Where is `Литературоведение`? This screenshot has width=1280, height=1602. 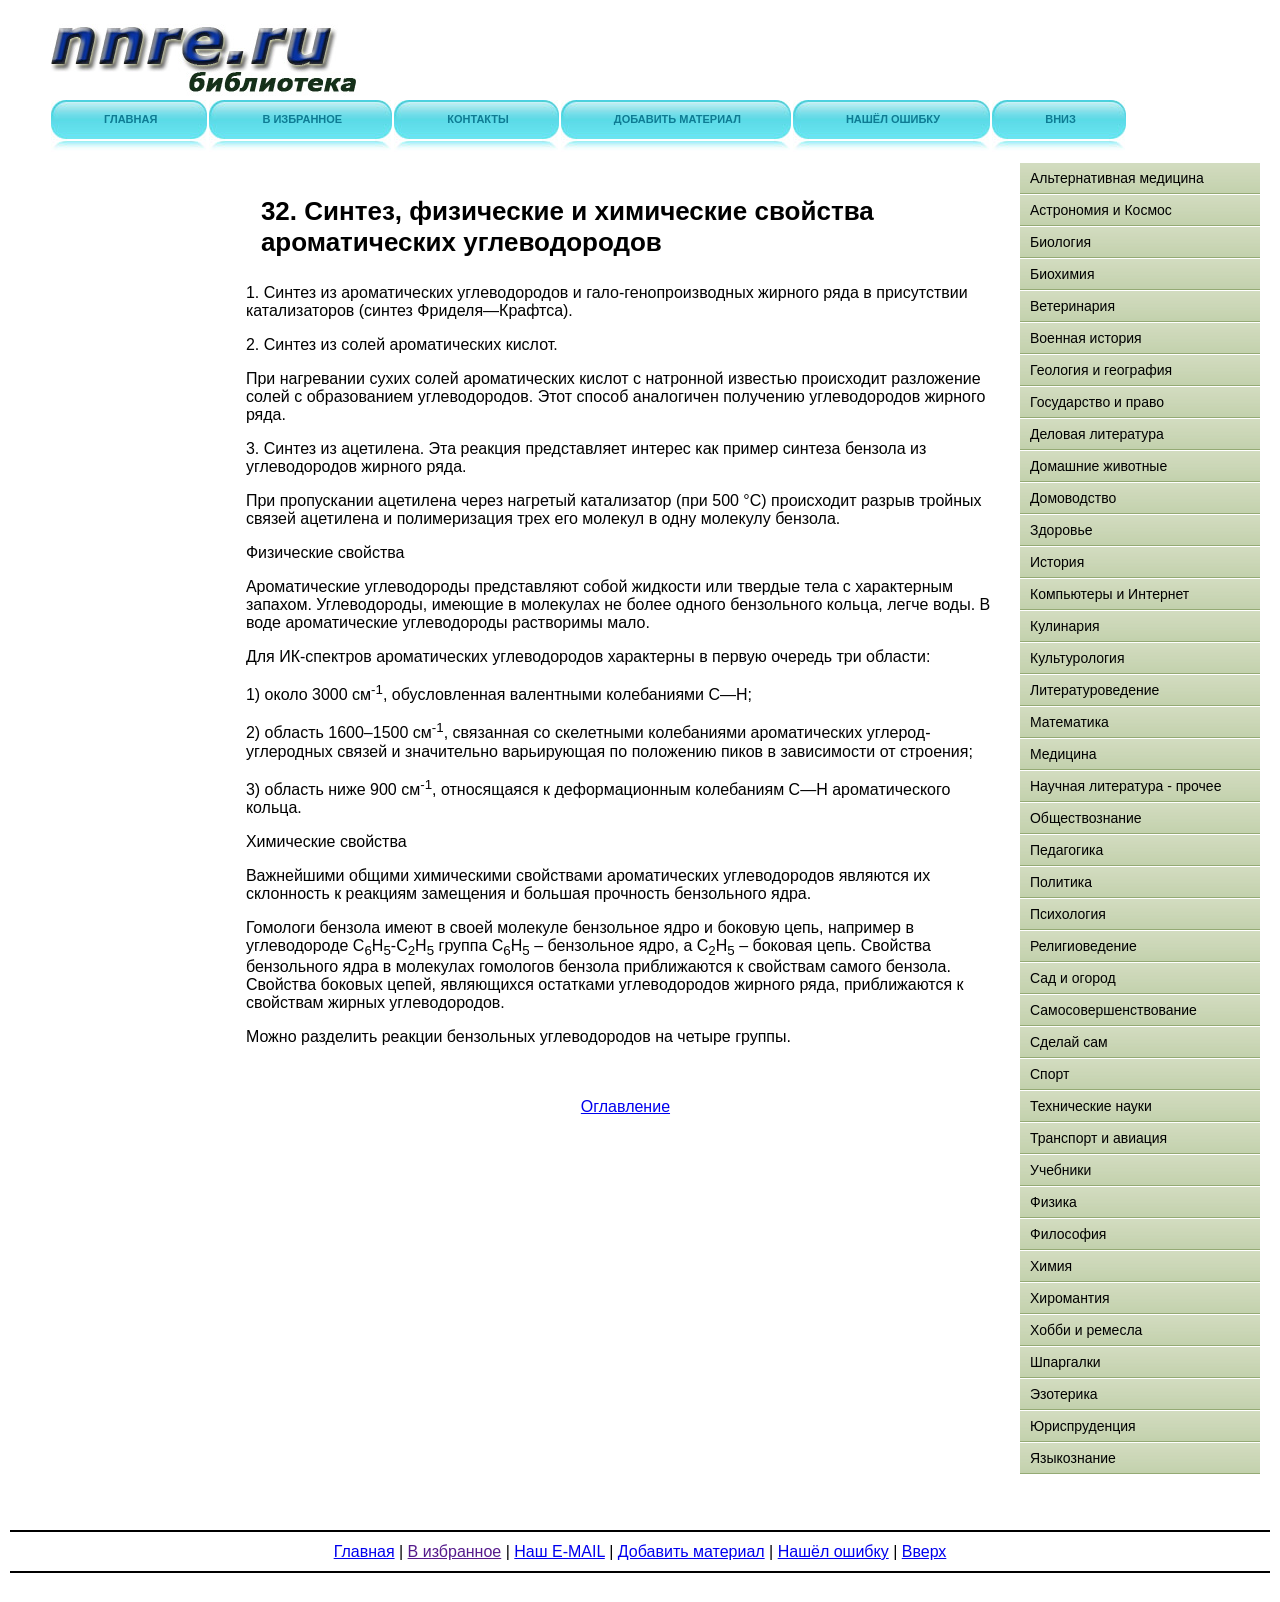
Литературоведение is located at coordinates (1094, 690).